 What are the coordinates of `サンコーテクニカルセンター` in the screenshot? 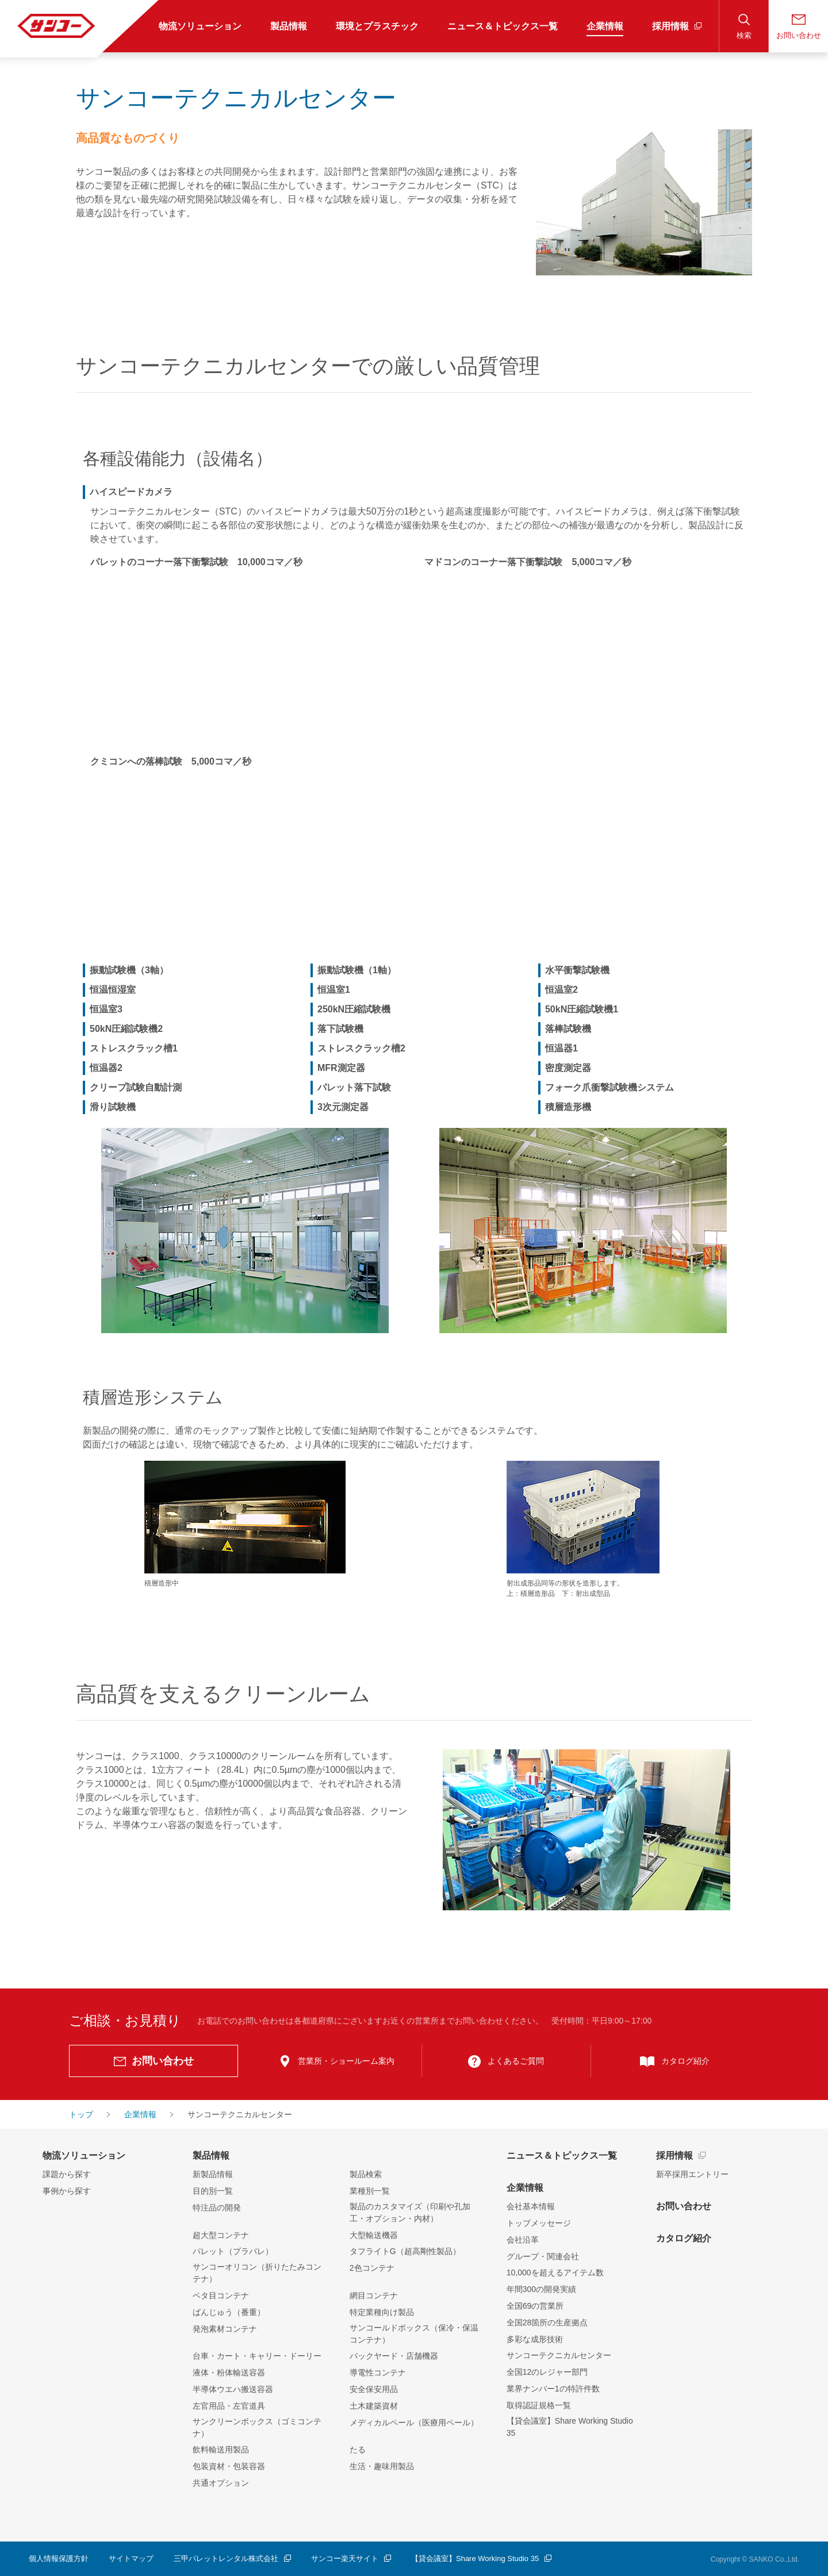 It's located at (559, 2355).